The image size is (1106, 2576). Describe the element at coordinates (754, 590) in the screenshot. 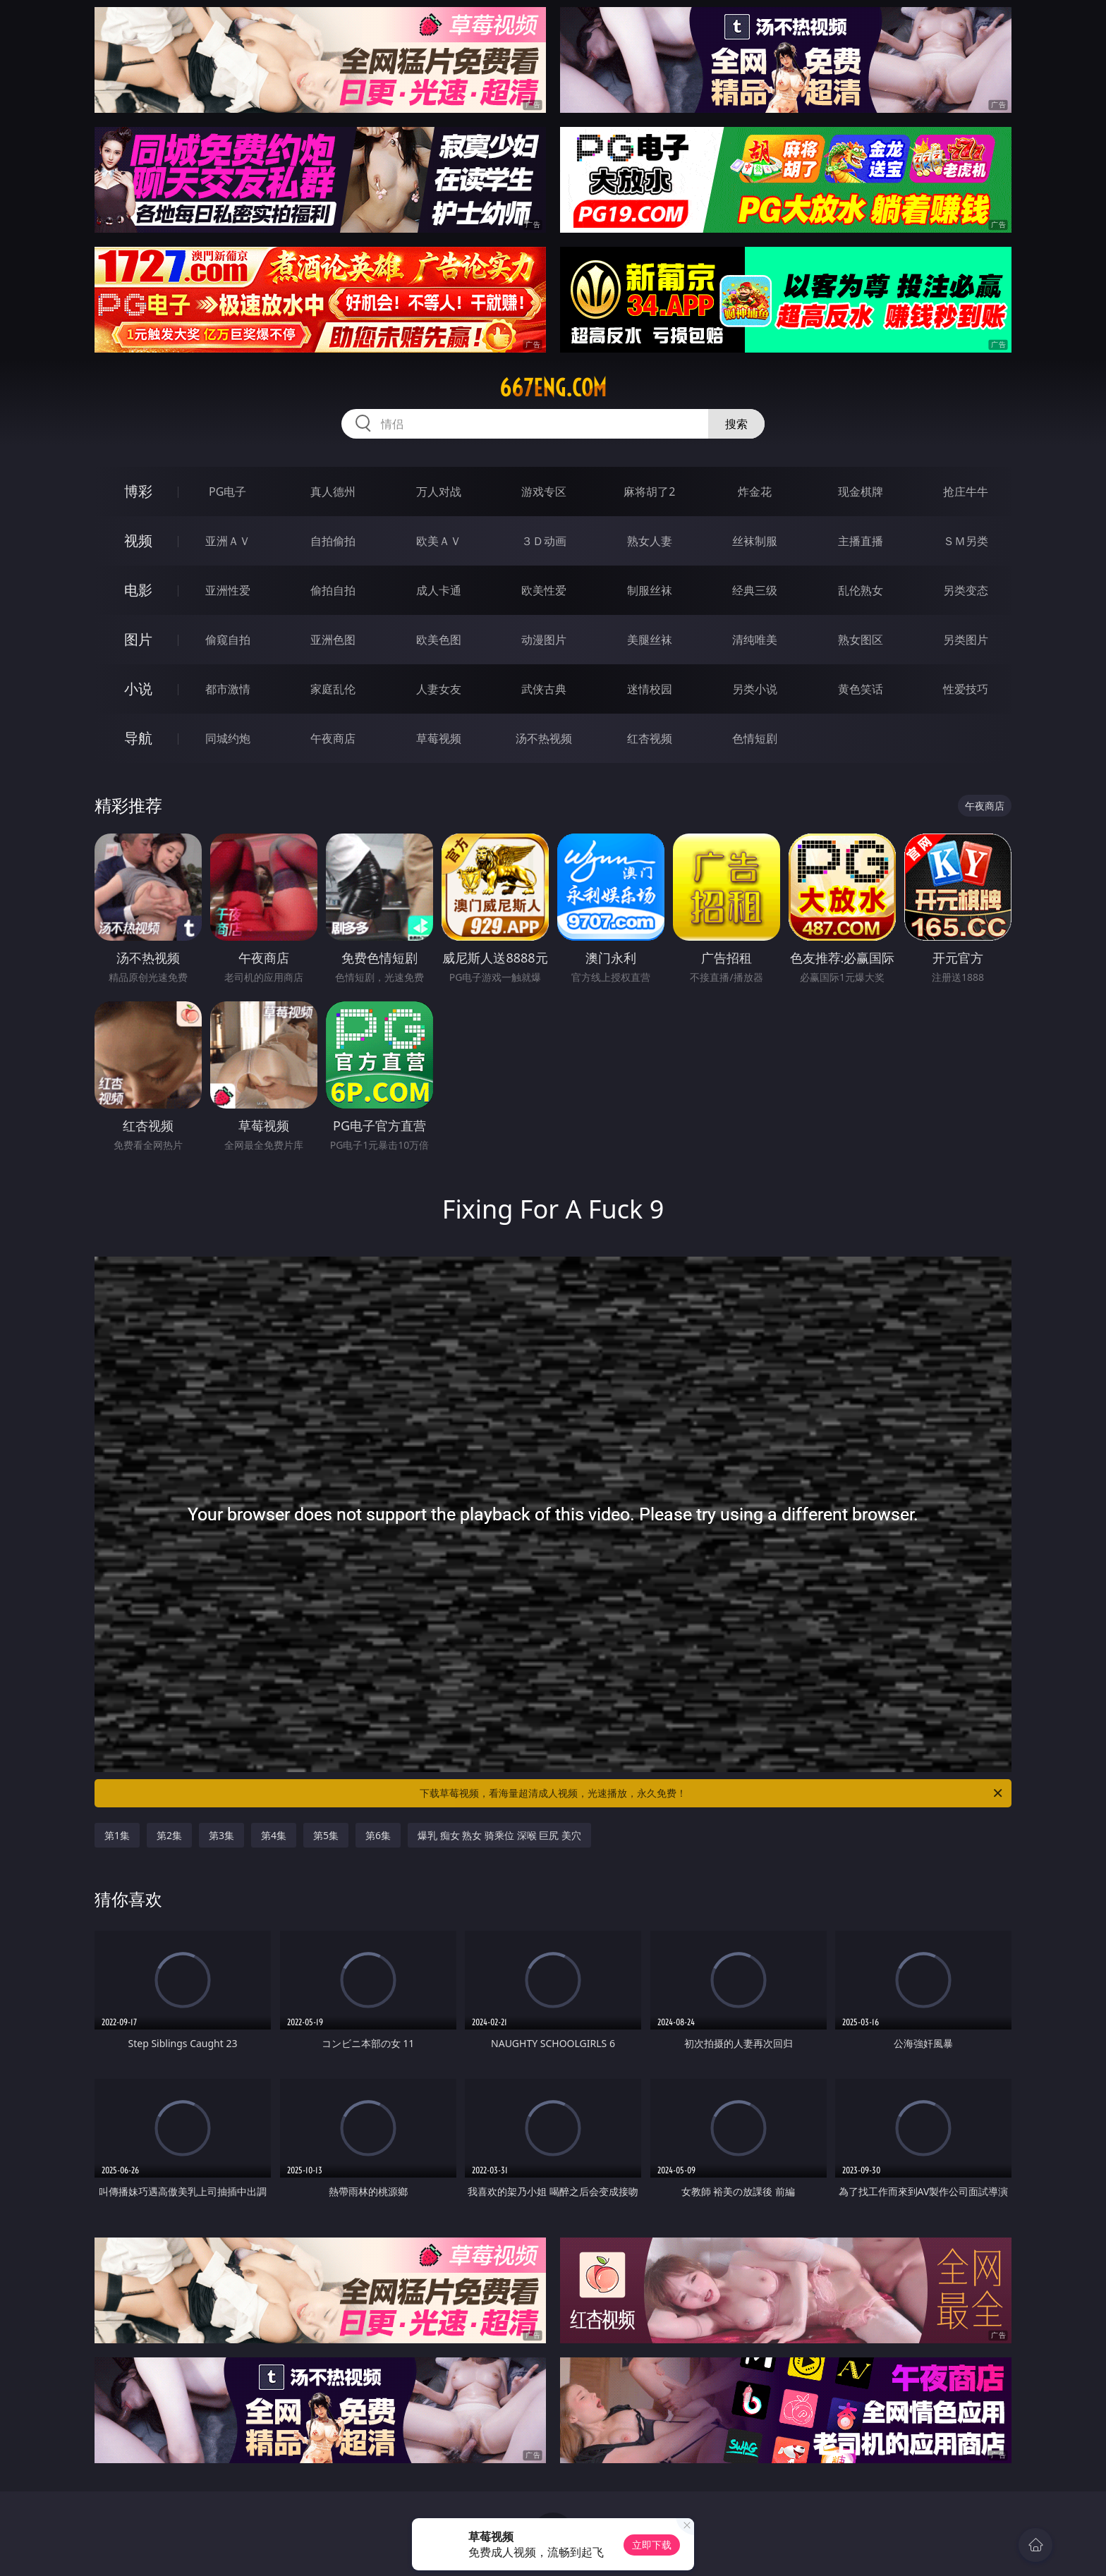

I see `经典三级` at that location.